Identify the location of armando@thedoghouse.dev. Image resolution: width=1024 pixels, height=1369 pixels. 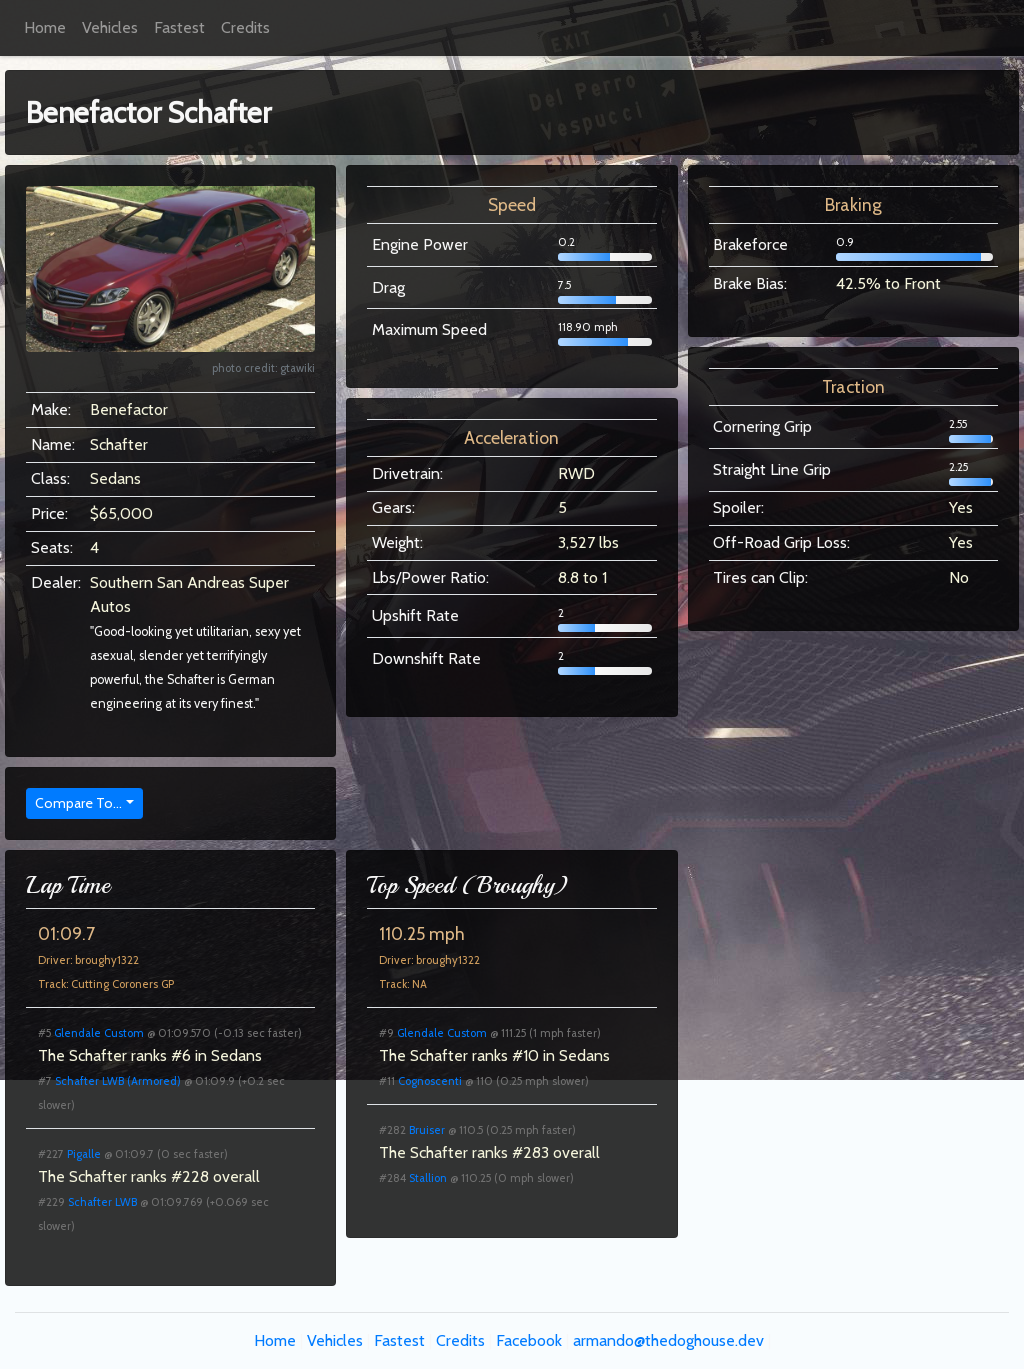
(668, 1340).